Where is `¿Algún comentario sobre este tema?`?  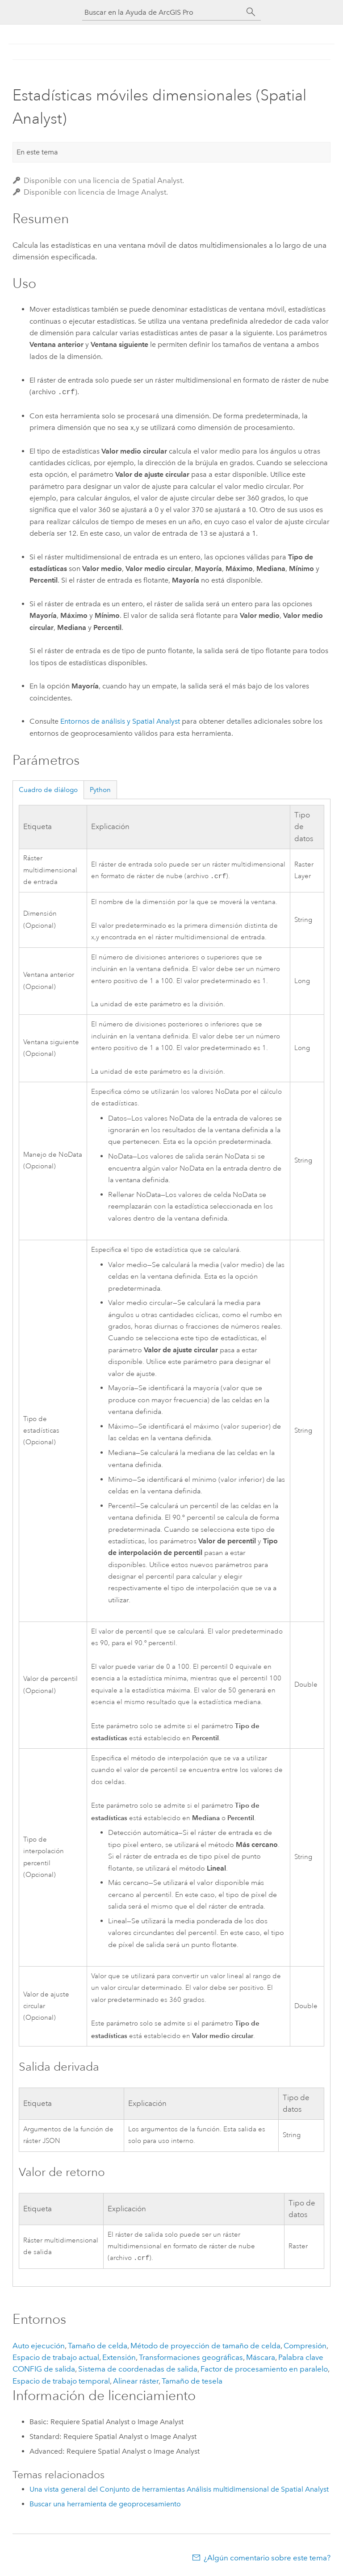 ¿Algún comentario sobre este tema? is located at coordinates (267, 2558).